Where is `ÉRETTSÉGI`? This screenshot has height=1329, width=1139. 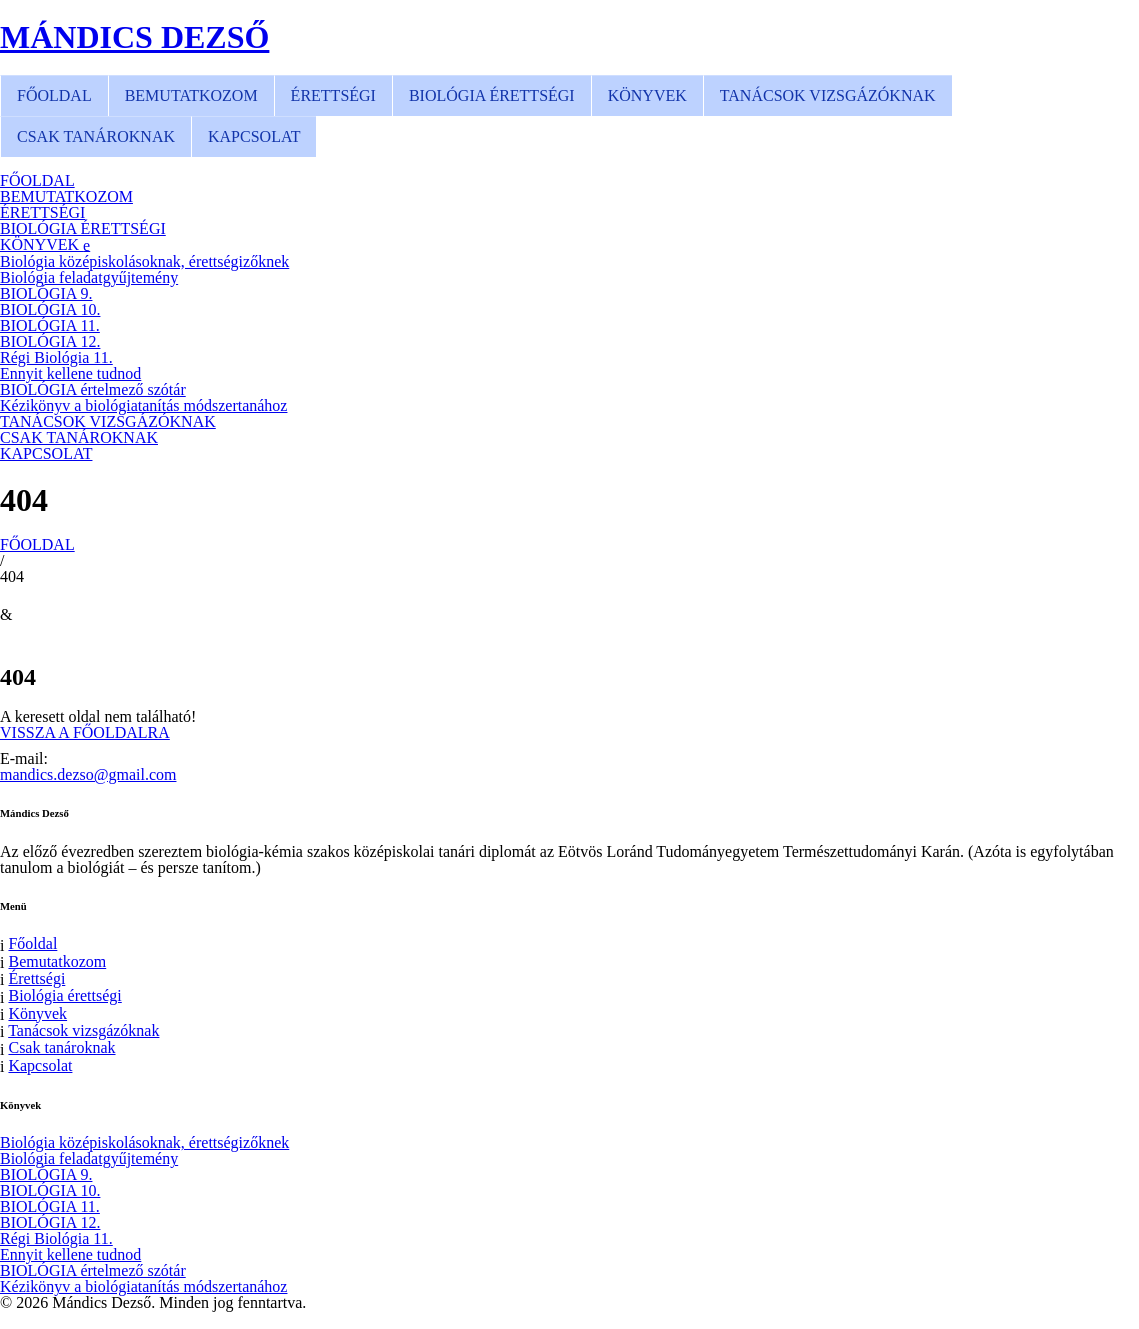 ÉRETTSÉGI is located at coordinates (333, 95).